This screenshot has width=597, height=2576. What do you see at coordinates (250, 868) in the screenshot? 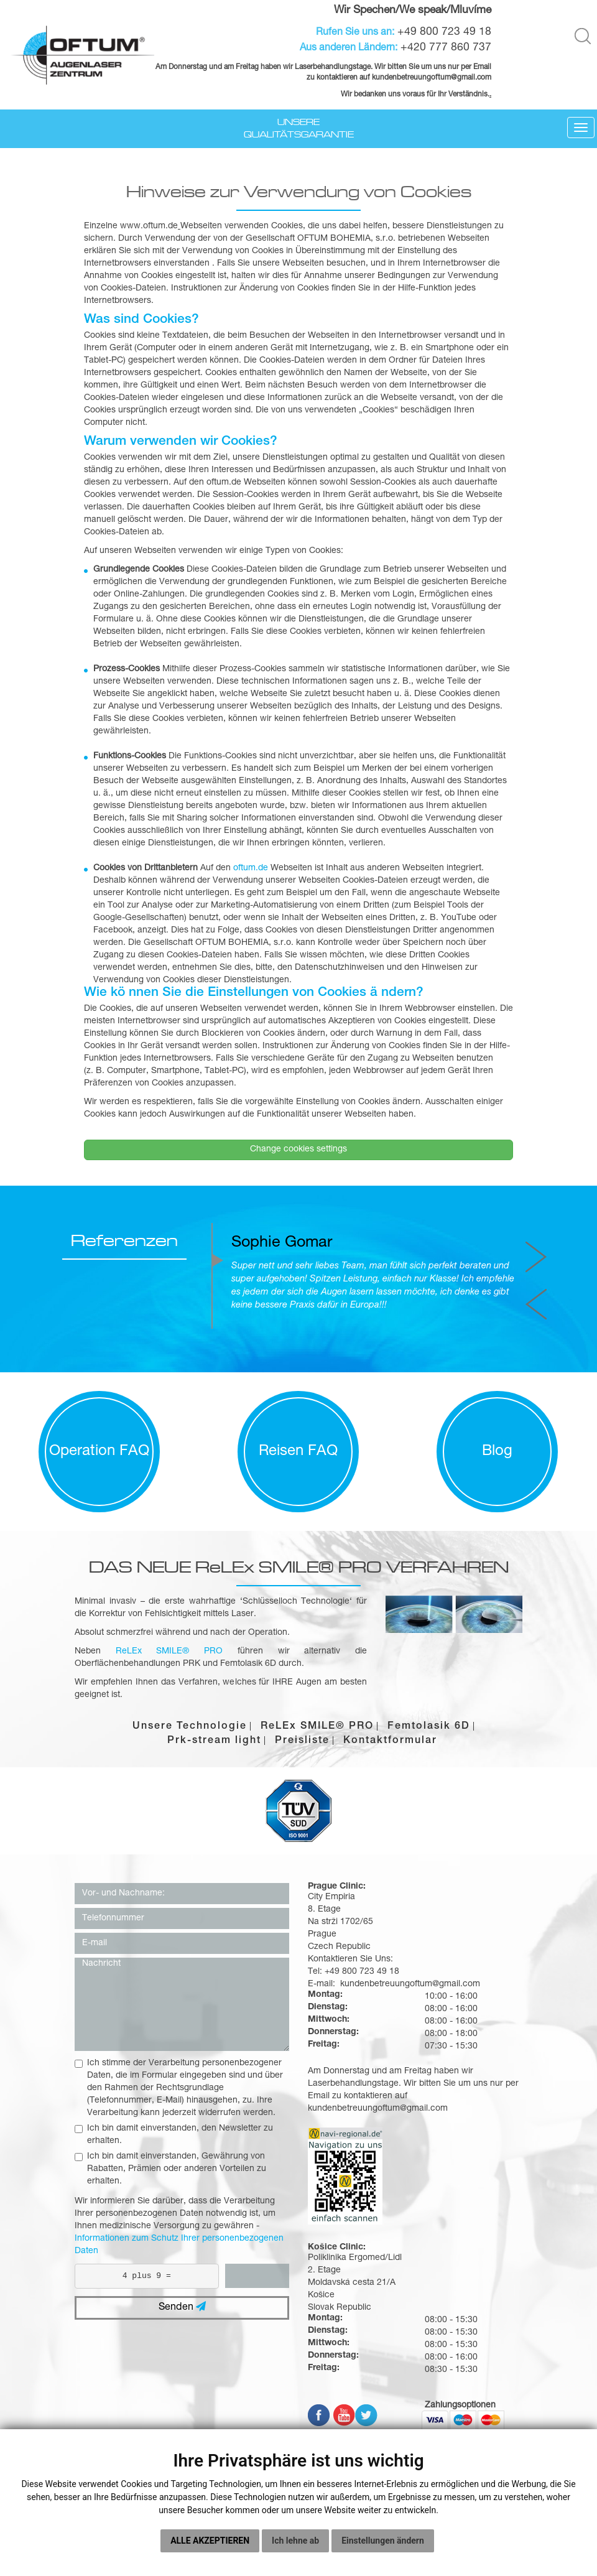
I see `oftum.de` at bounding box center [250, 868].